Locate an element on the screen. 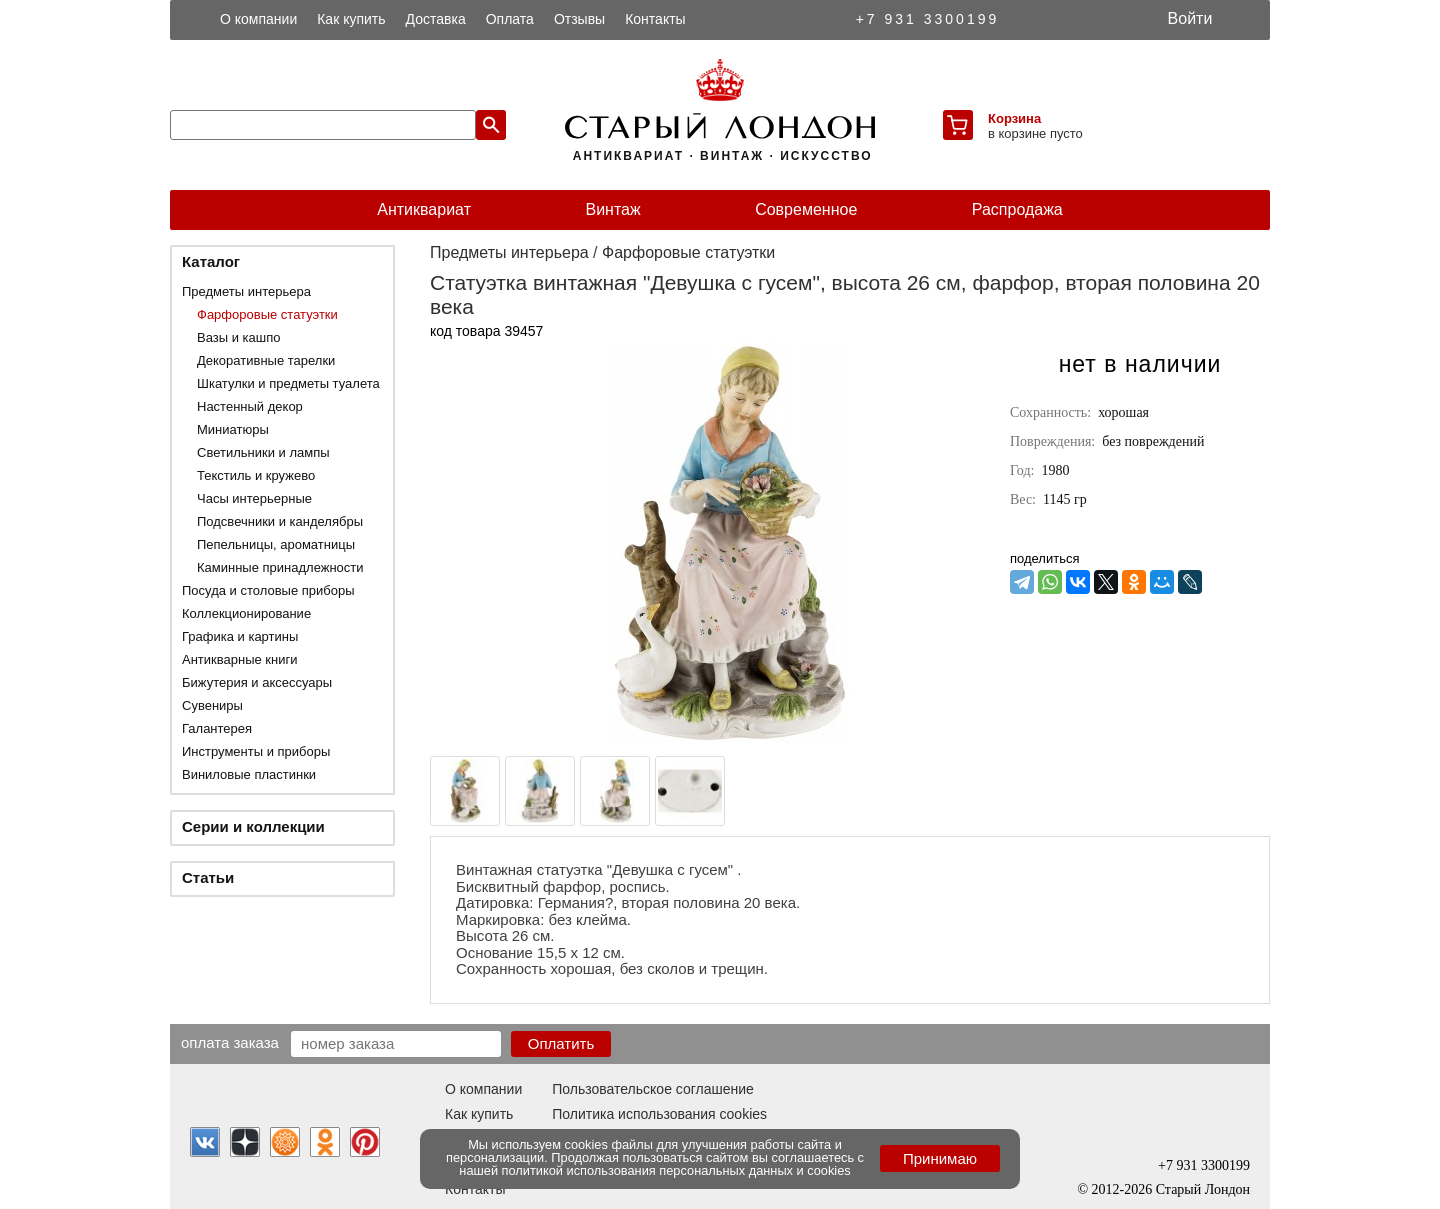 Image resolution: width=1440 pixels, height=1209 pixels. Графика и картины is located at coordinates (240, 636).